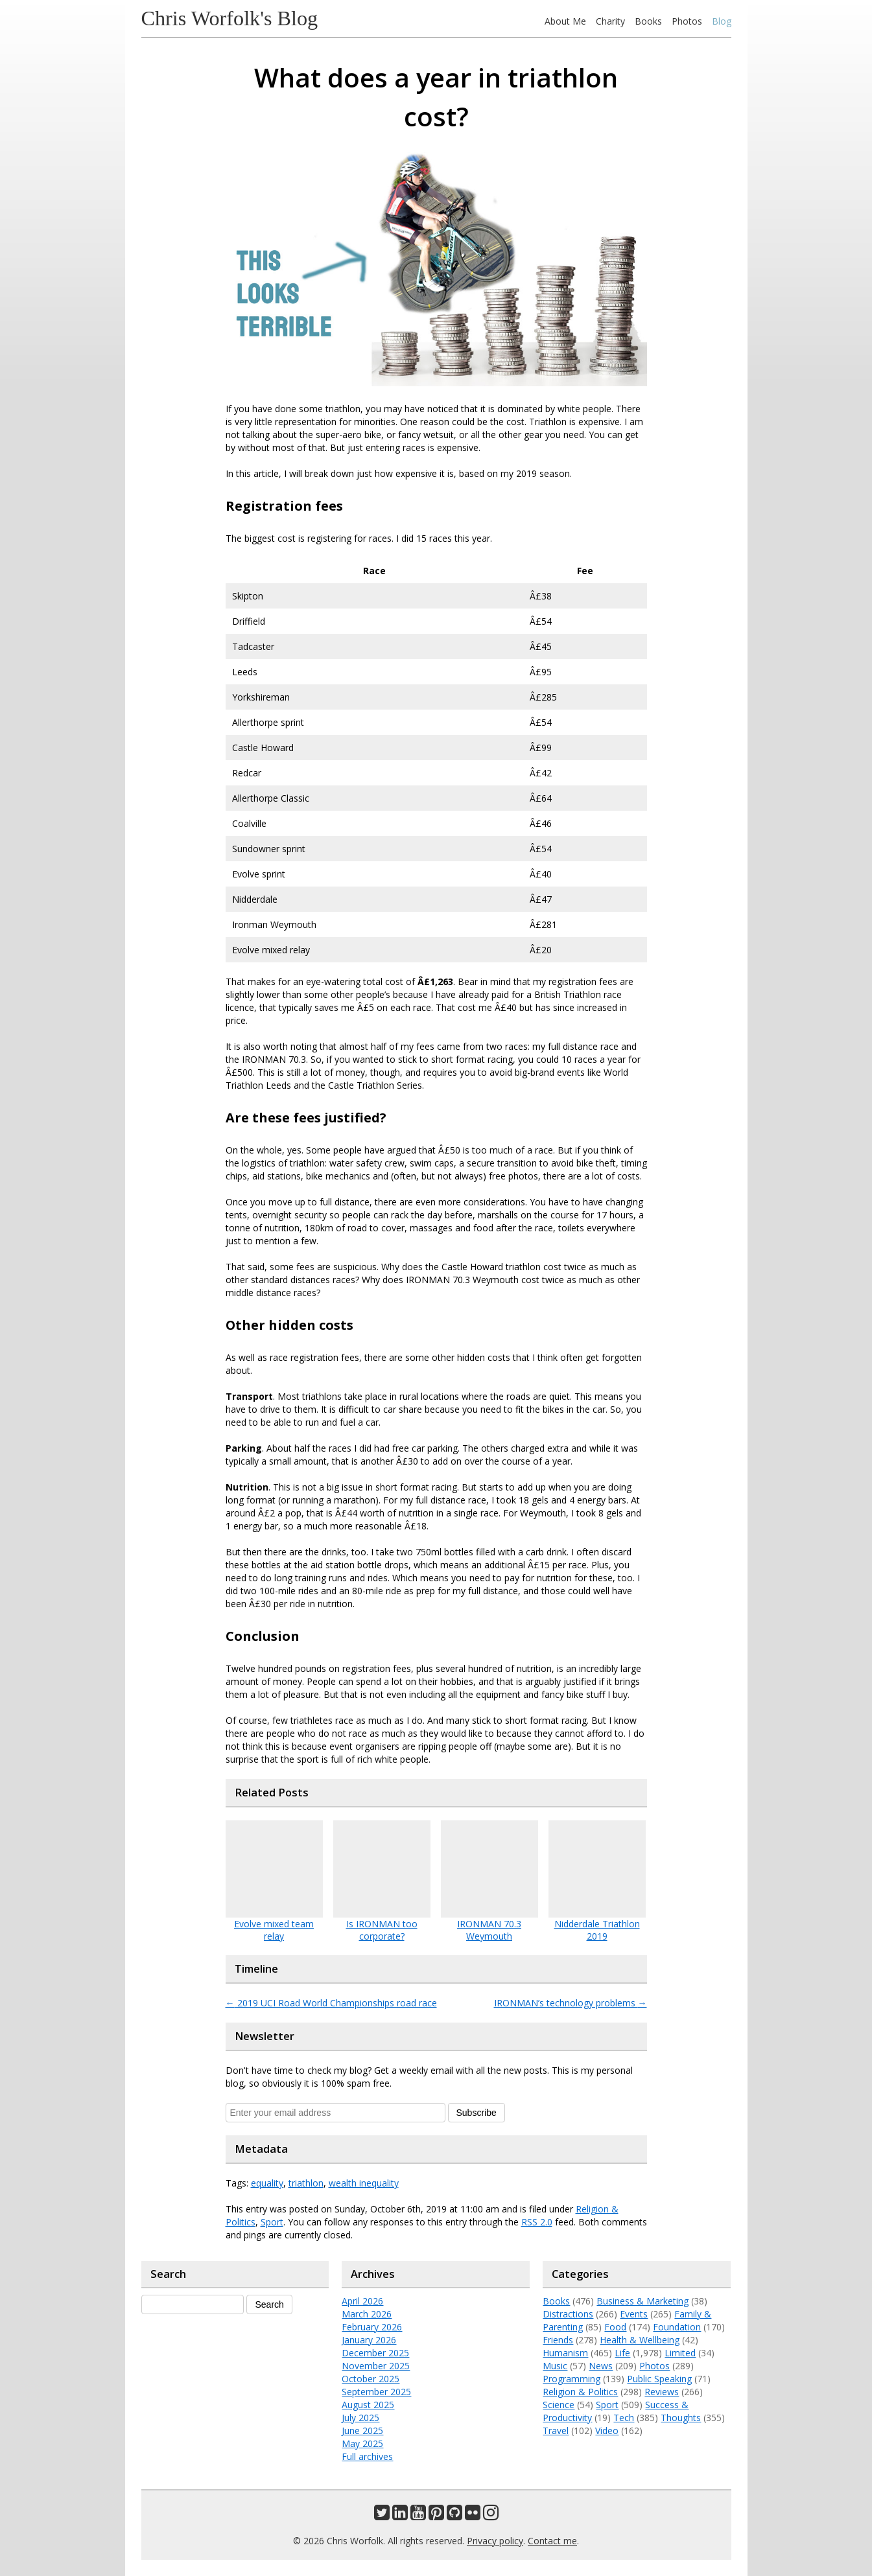 This screenshot has width=872, height=2576. What do you see at coordinates (634, 2314) in the screenshot?
I see `Events` at bounding box center [634, 2314].